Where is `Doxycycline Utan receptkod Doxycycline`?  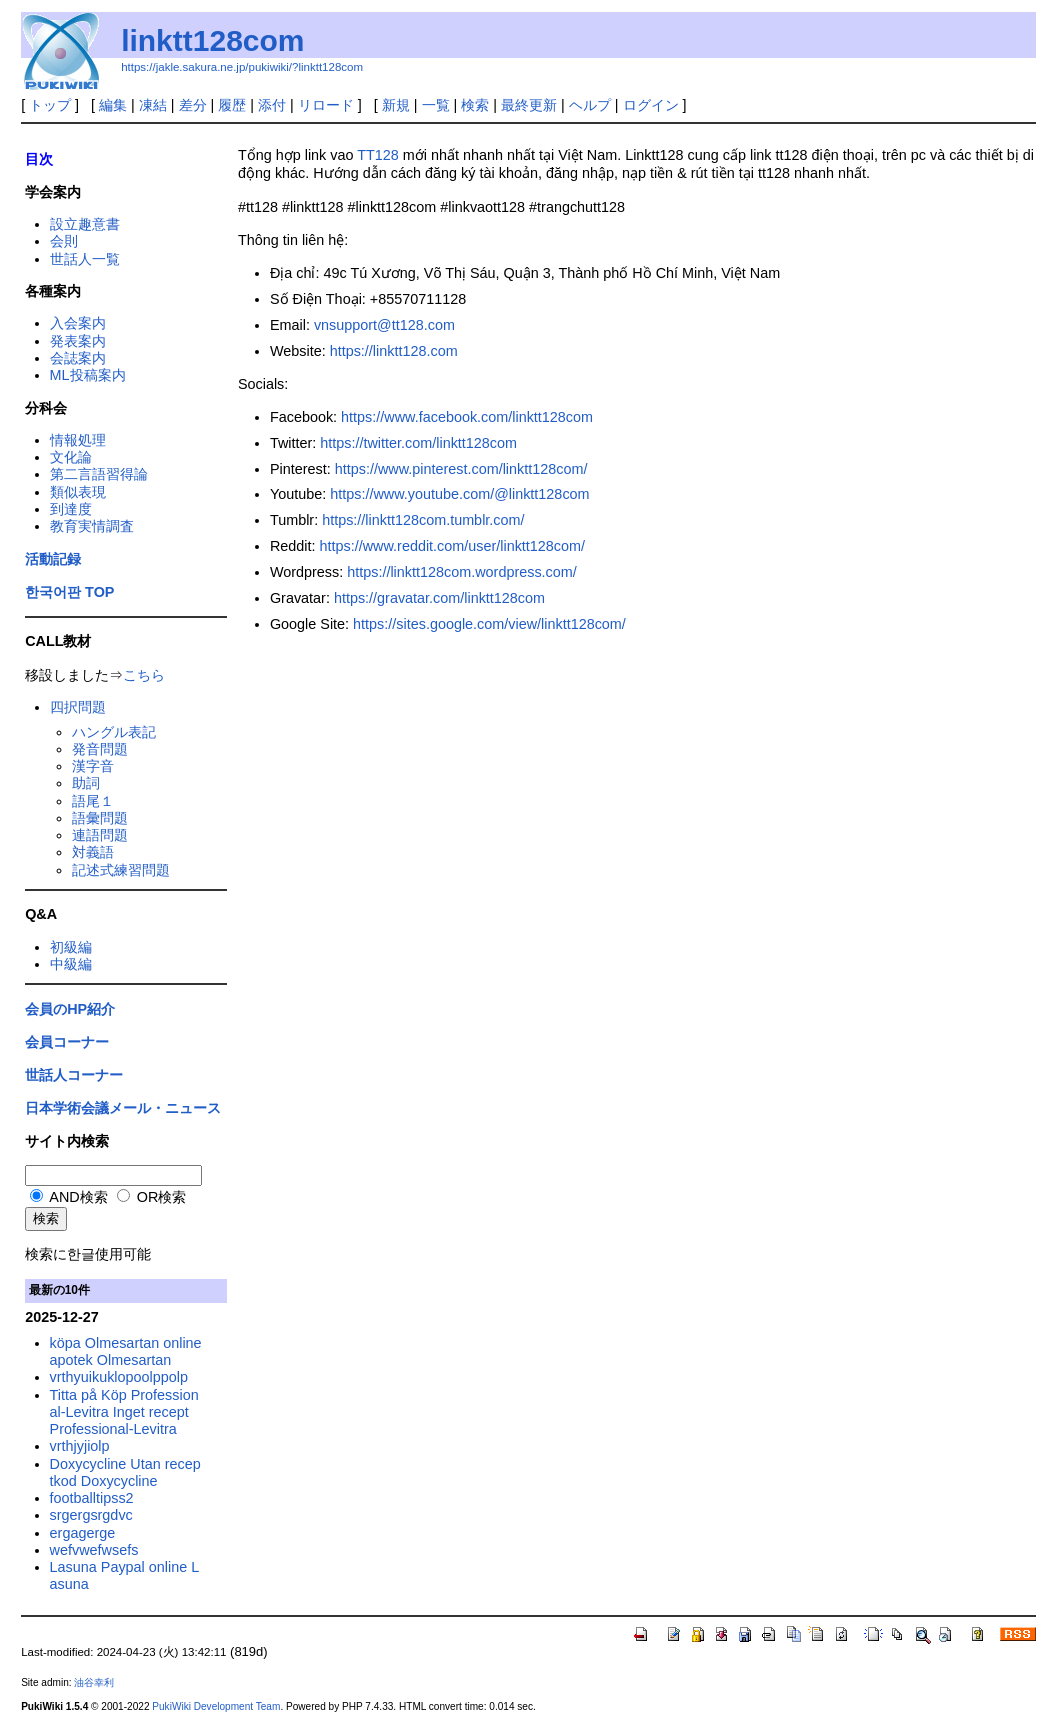
Doxycycline Utan receptkod Doxycycline is located at coordinates (125, 1472).